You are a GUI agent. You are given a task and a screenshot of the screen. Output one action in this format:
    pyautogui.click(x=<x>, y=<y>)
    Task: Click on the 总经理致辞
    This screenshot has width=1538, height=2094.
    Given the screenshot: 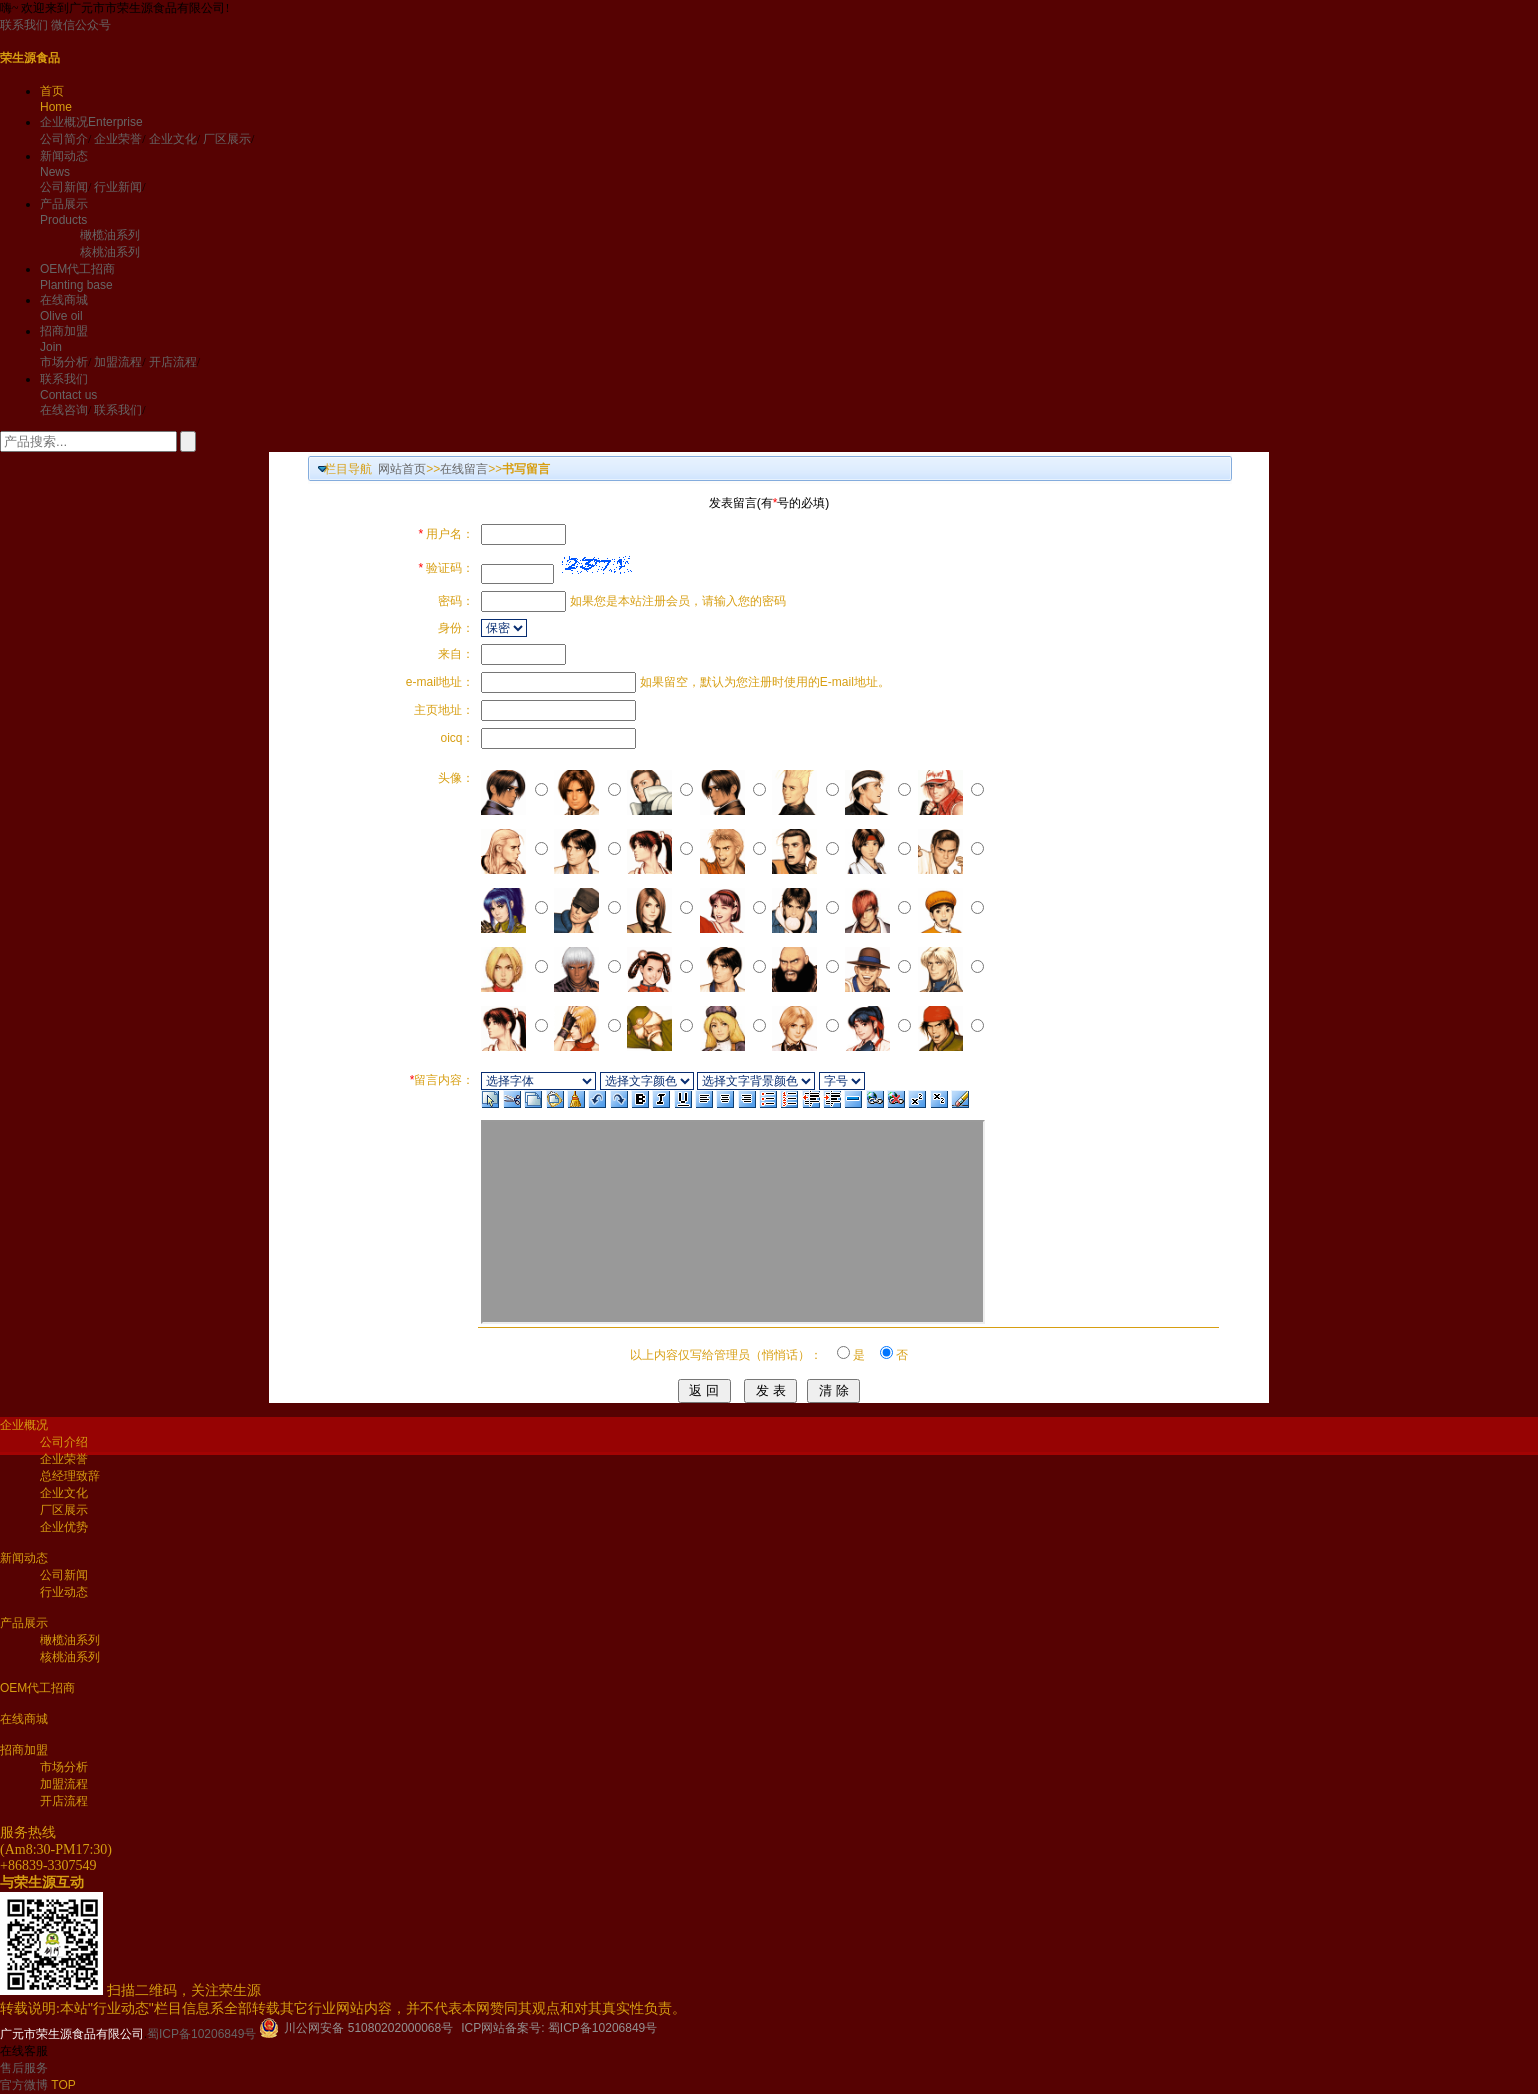 What is the action you would take?
    pyautogui.click(x=70, y=1476)
    